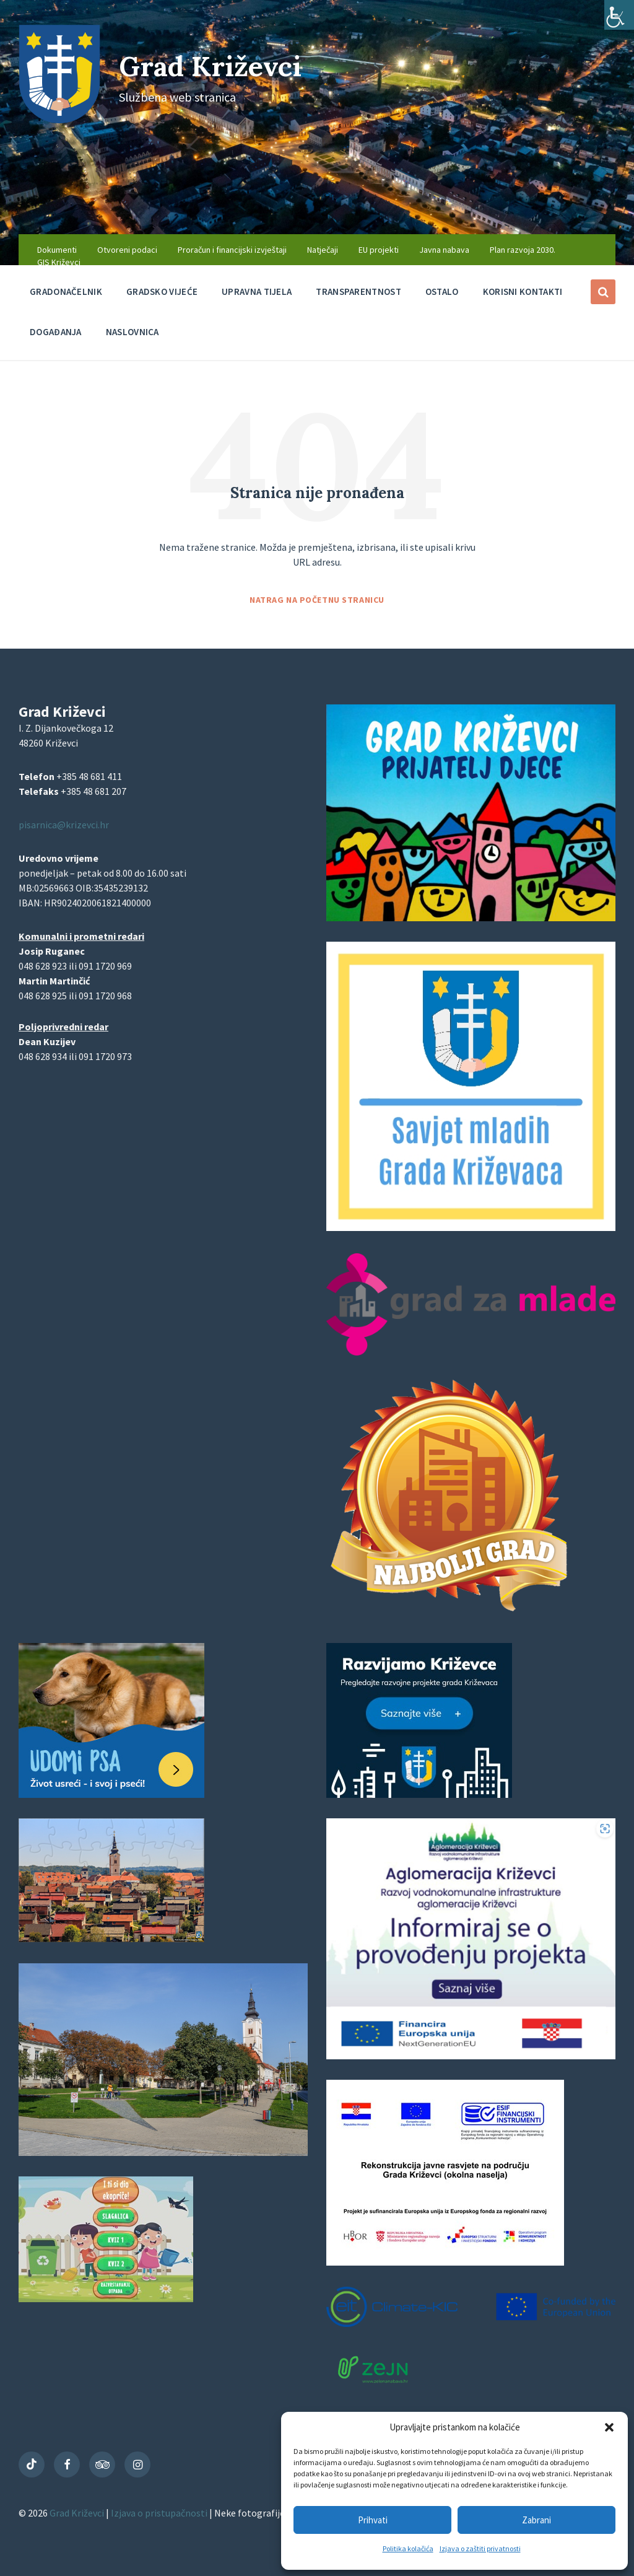 The image size is (634, 2576). What do you see at coordinates (257, 291) in the screenshot?
I see `Upravna tijela [menuitem]` at bounding box center [257, 291].